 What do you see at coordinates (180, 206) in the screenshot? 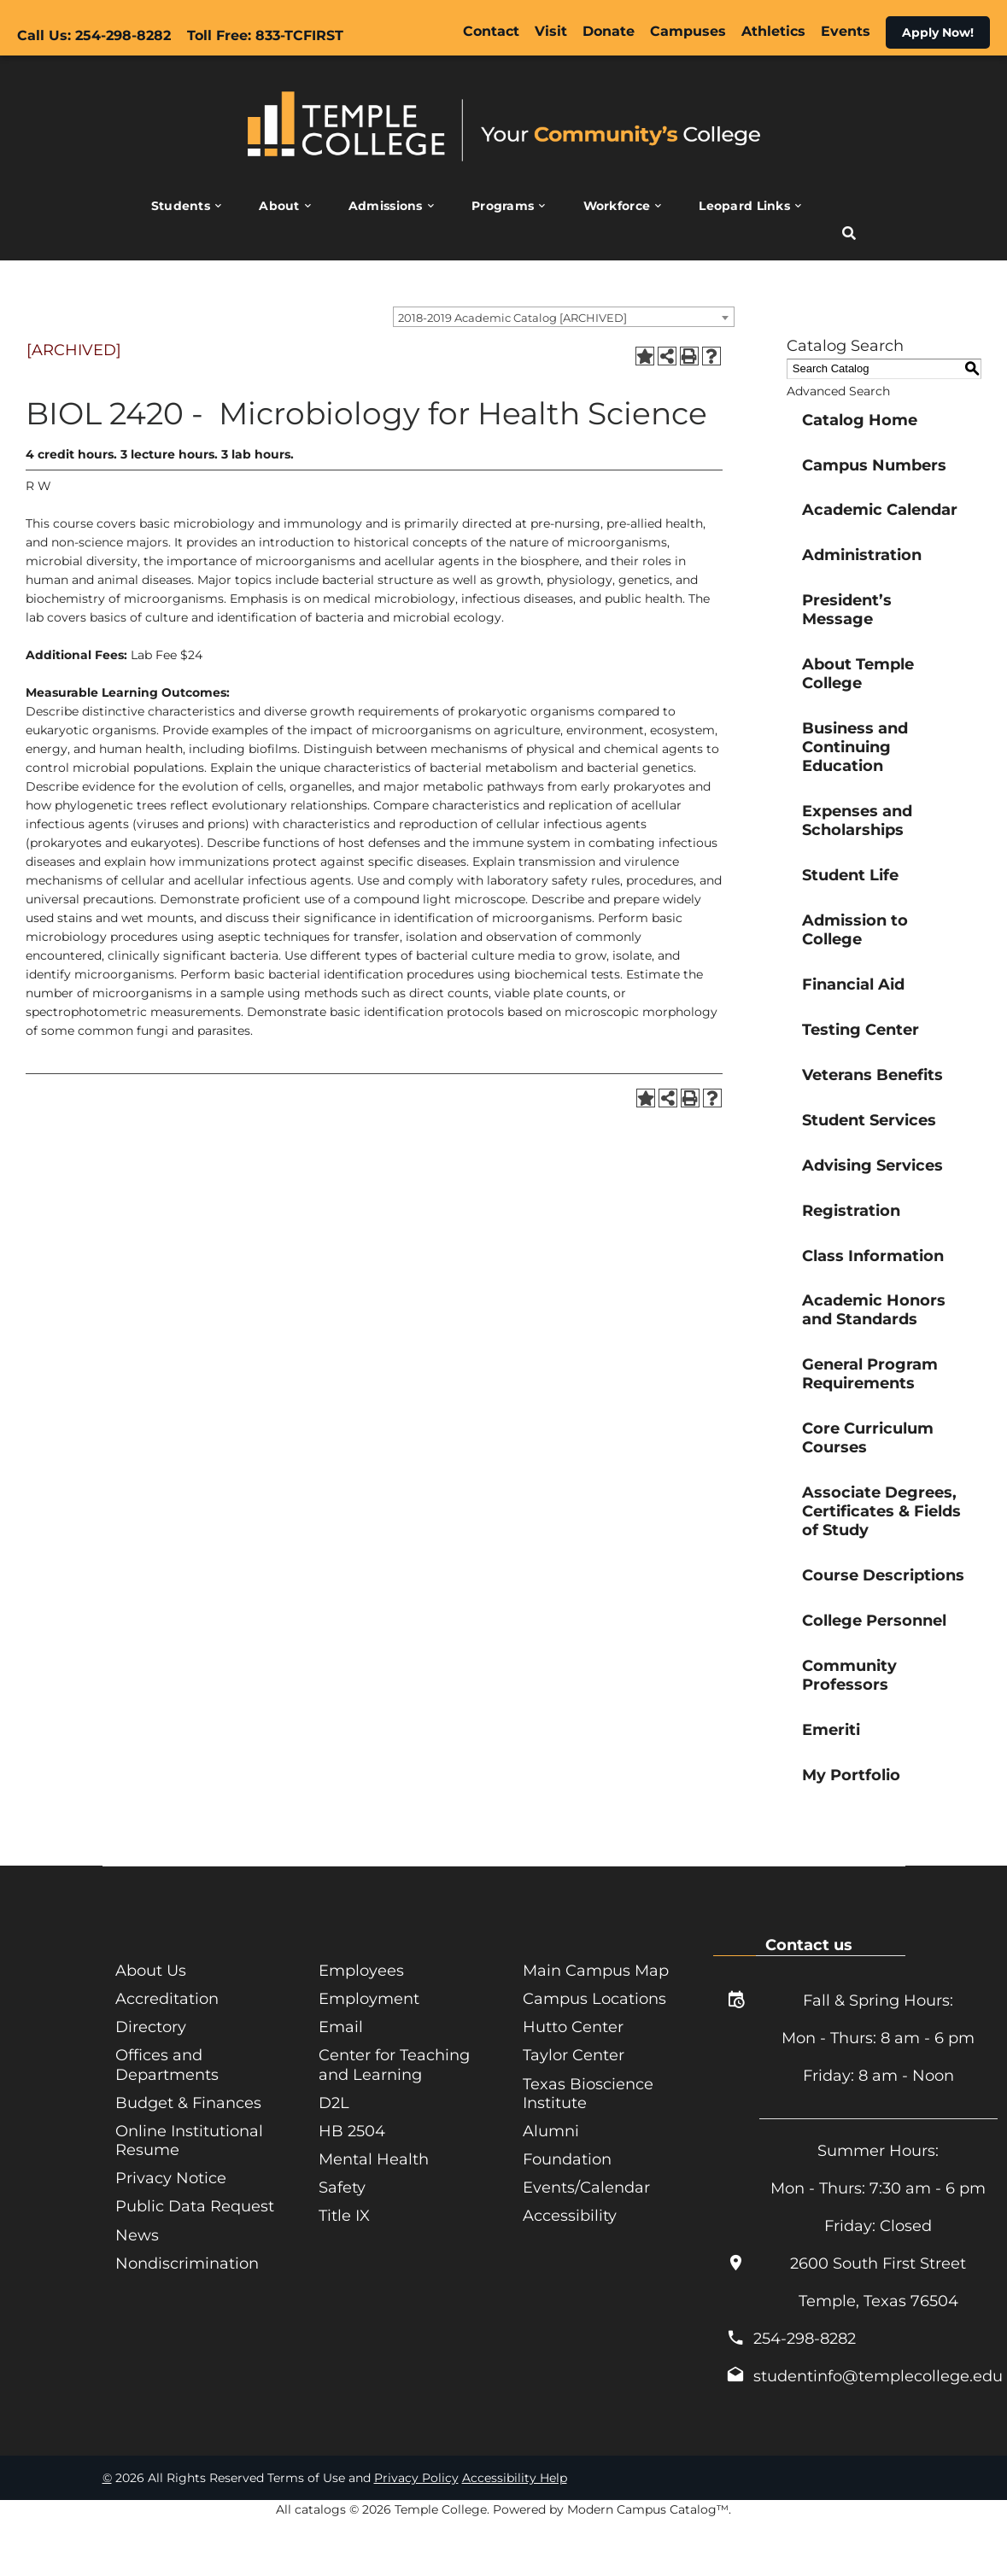
I see `Students` at bounding box center [180, 206].